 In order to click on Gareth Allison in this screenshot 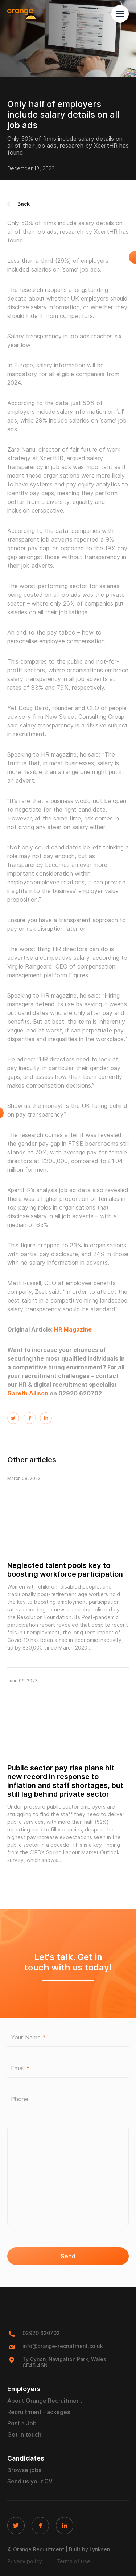, I will do `click(28, 1393)`.